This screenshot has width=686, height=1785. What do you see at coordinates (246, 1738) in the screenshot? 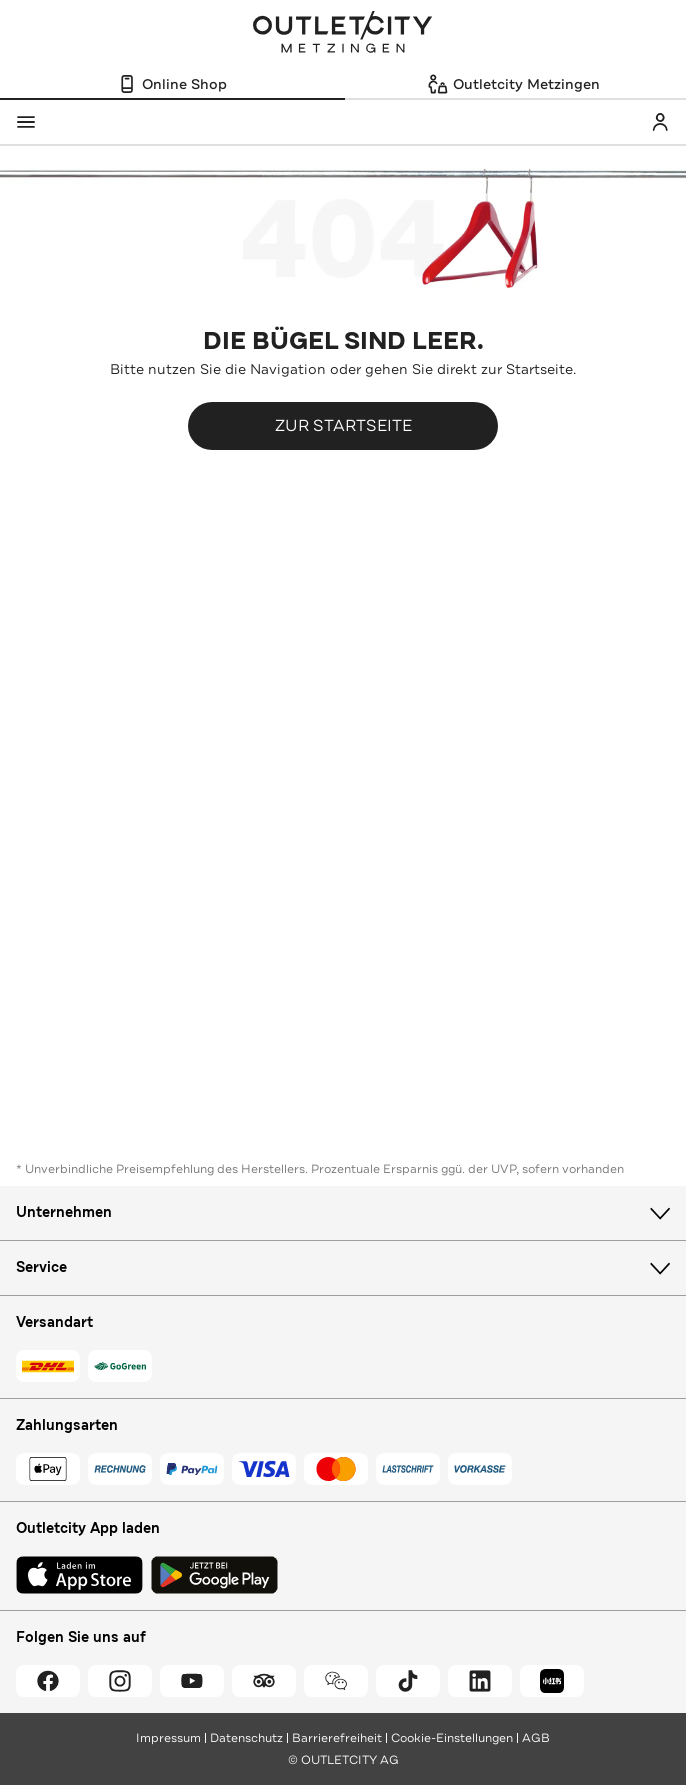
I see `Datenschutz` at bounding box center [246, 1738].